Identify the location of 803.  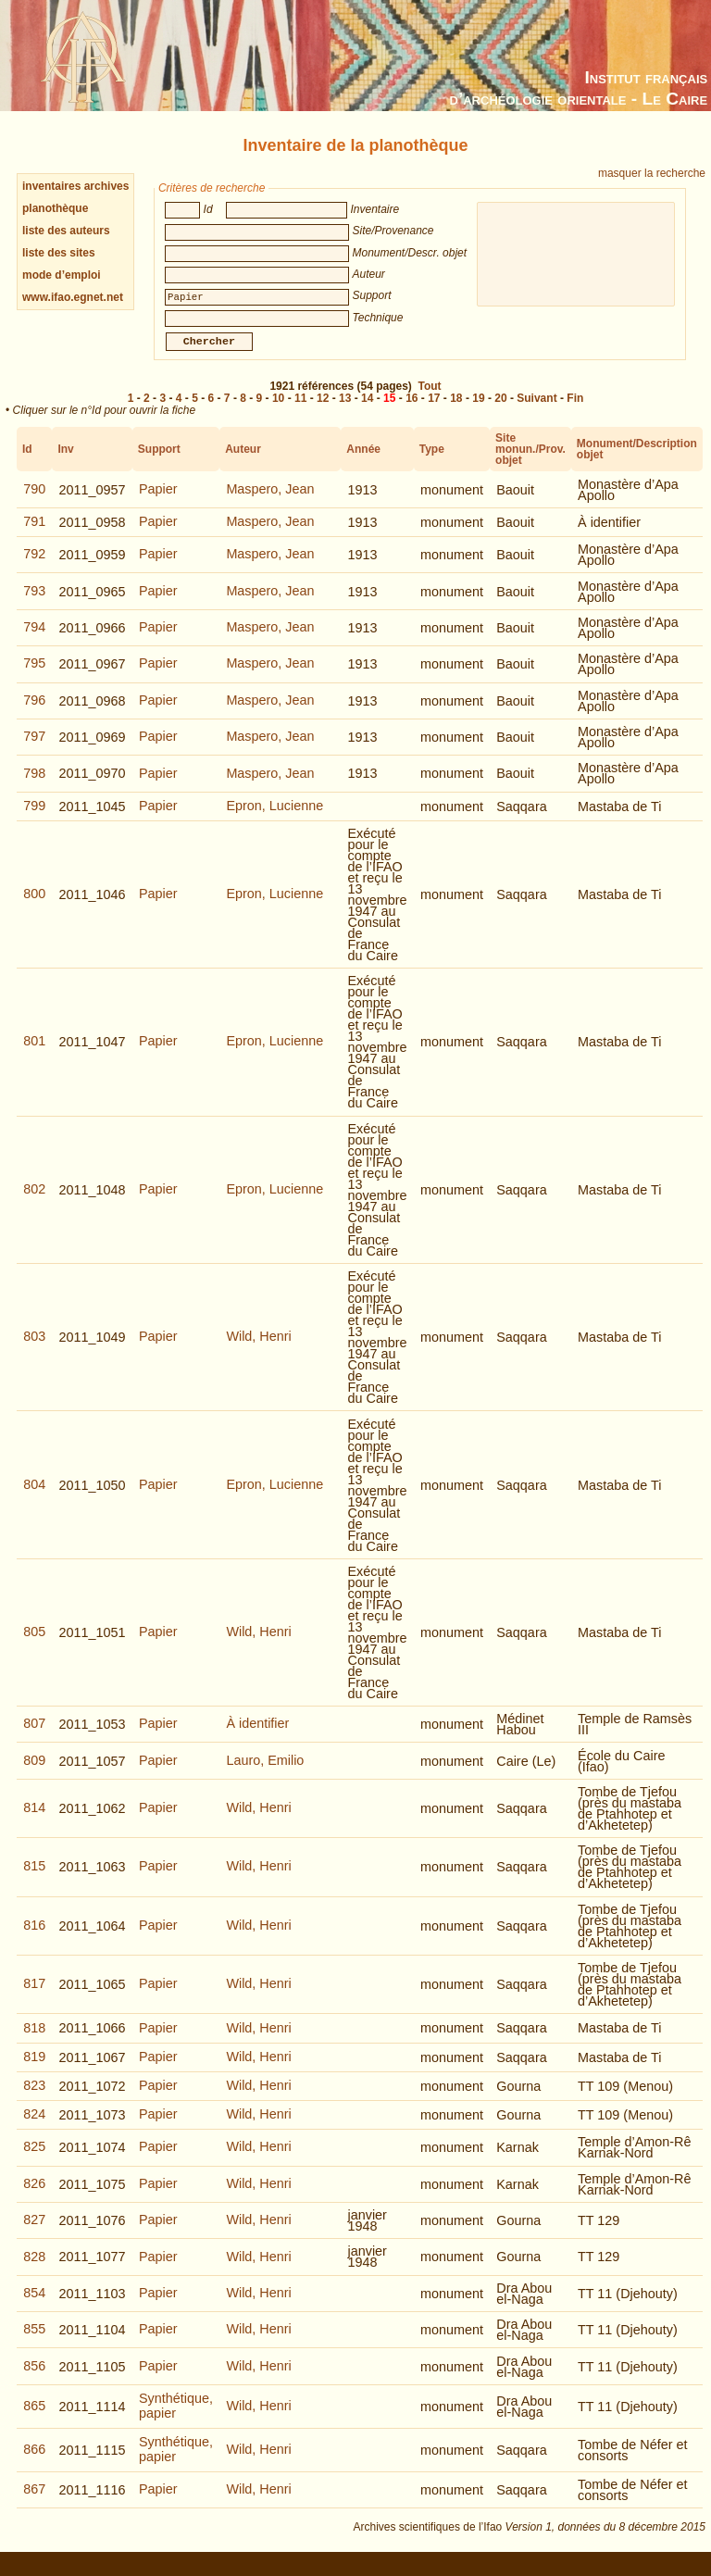
(34, 1349).